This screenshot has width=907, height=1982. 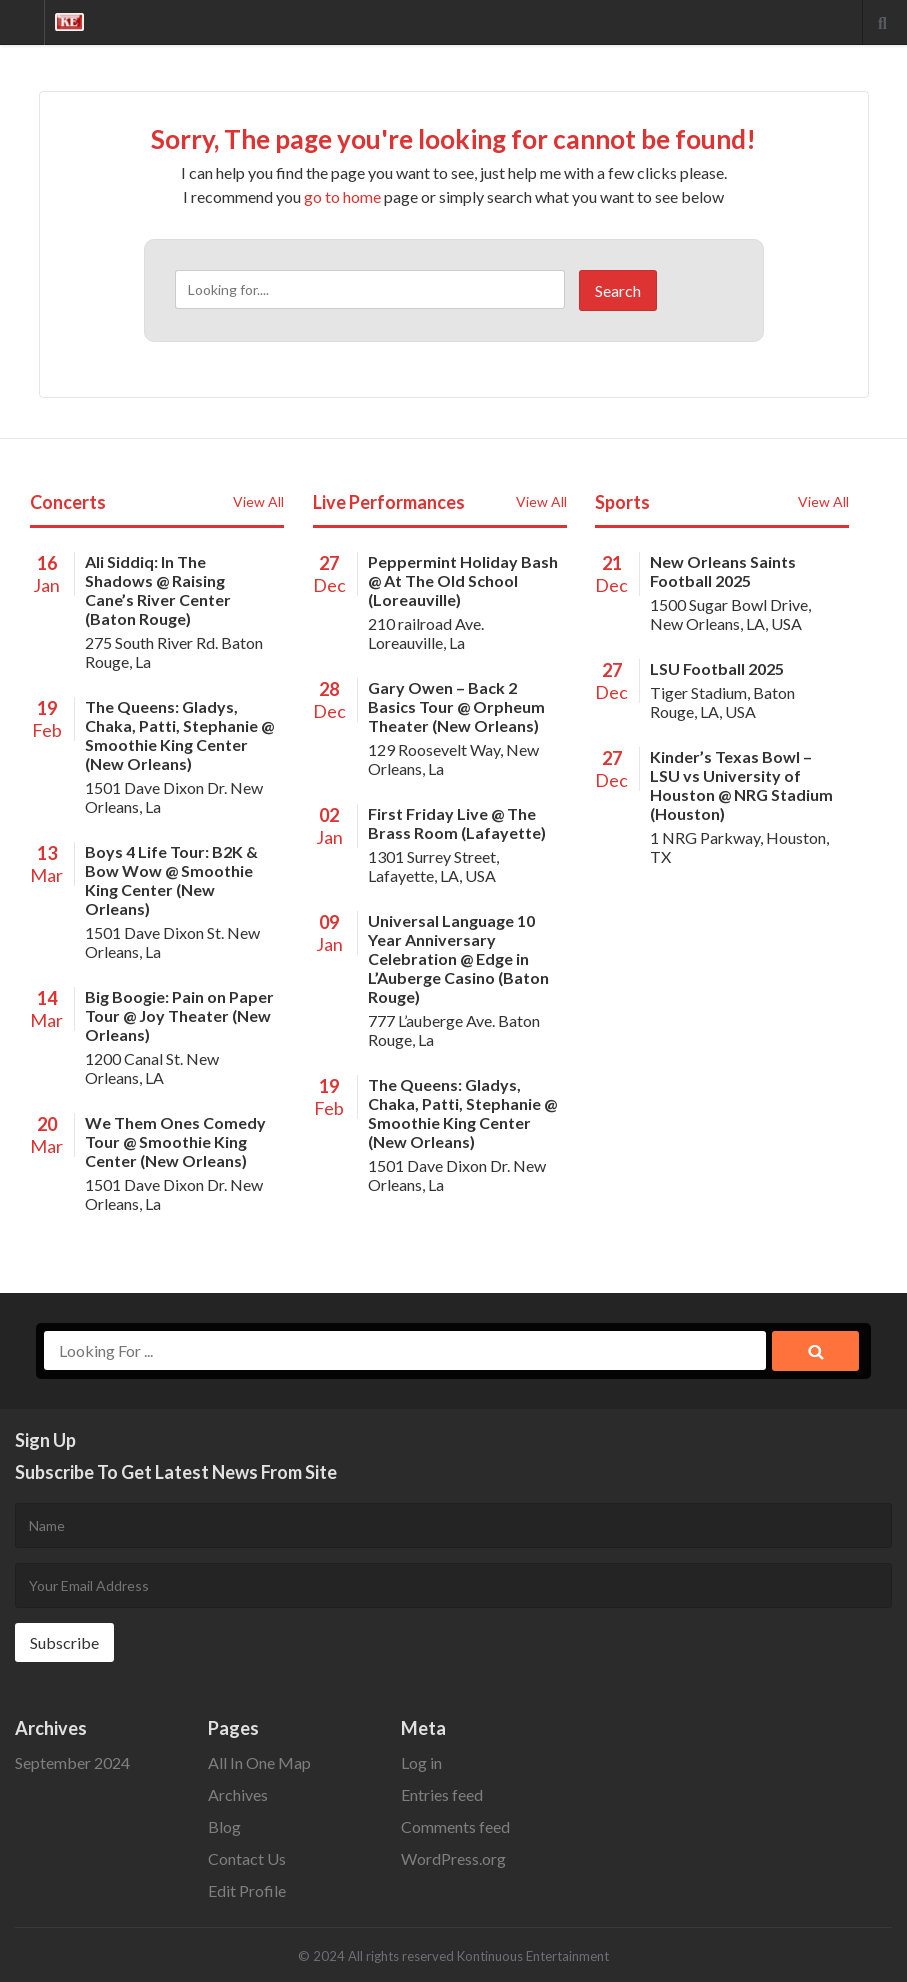 I want to click on First Friday Live @ The Brass Room (Lafayette), so click(x=457, y=823).